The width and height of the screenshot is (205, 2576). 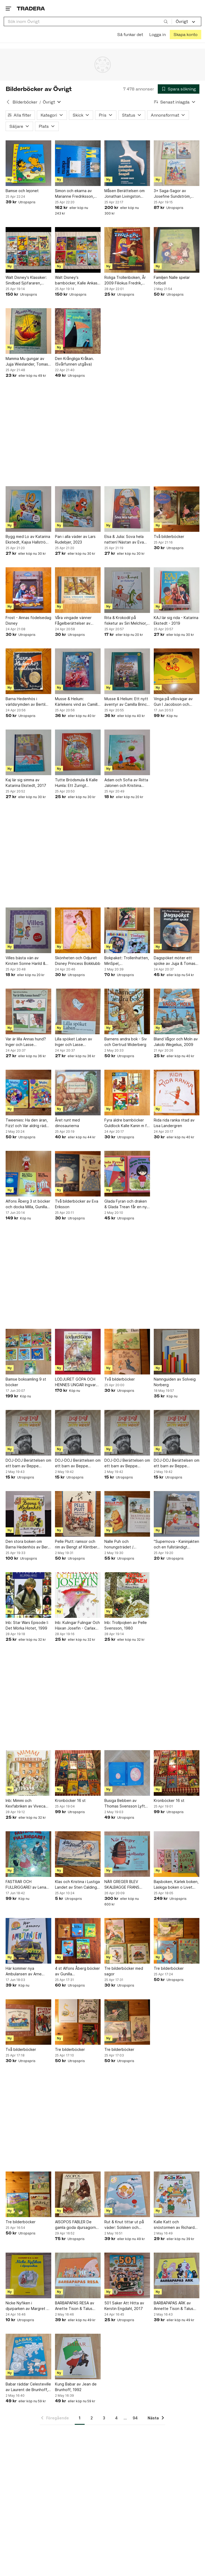 What do you see at coordinates (78, 1514) in the screenshot?
I see `[Pelle Plutt: ramsor och rim av Bengt af Klintberg, Eva Eriksson]` at bounding box center [78, 1514].